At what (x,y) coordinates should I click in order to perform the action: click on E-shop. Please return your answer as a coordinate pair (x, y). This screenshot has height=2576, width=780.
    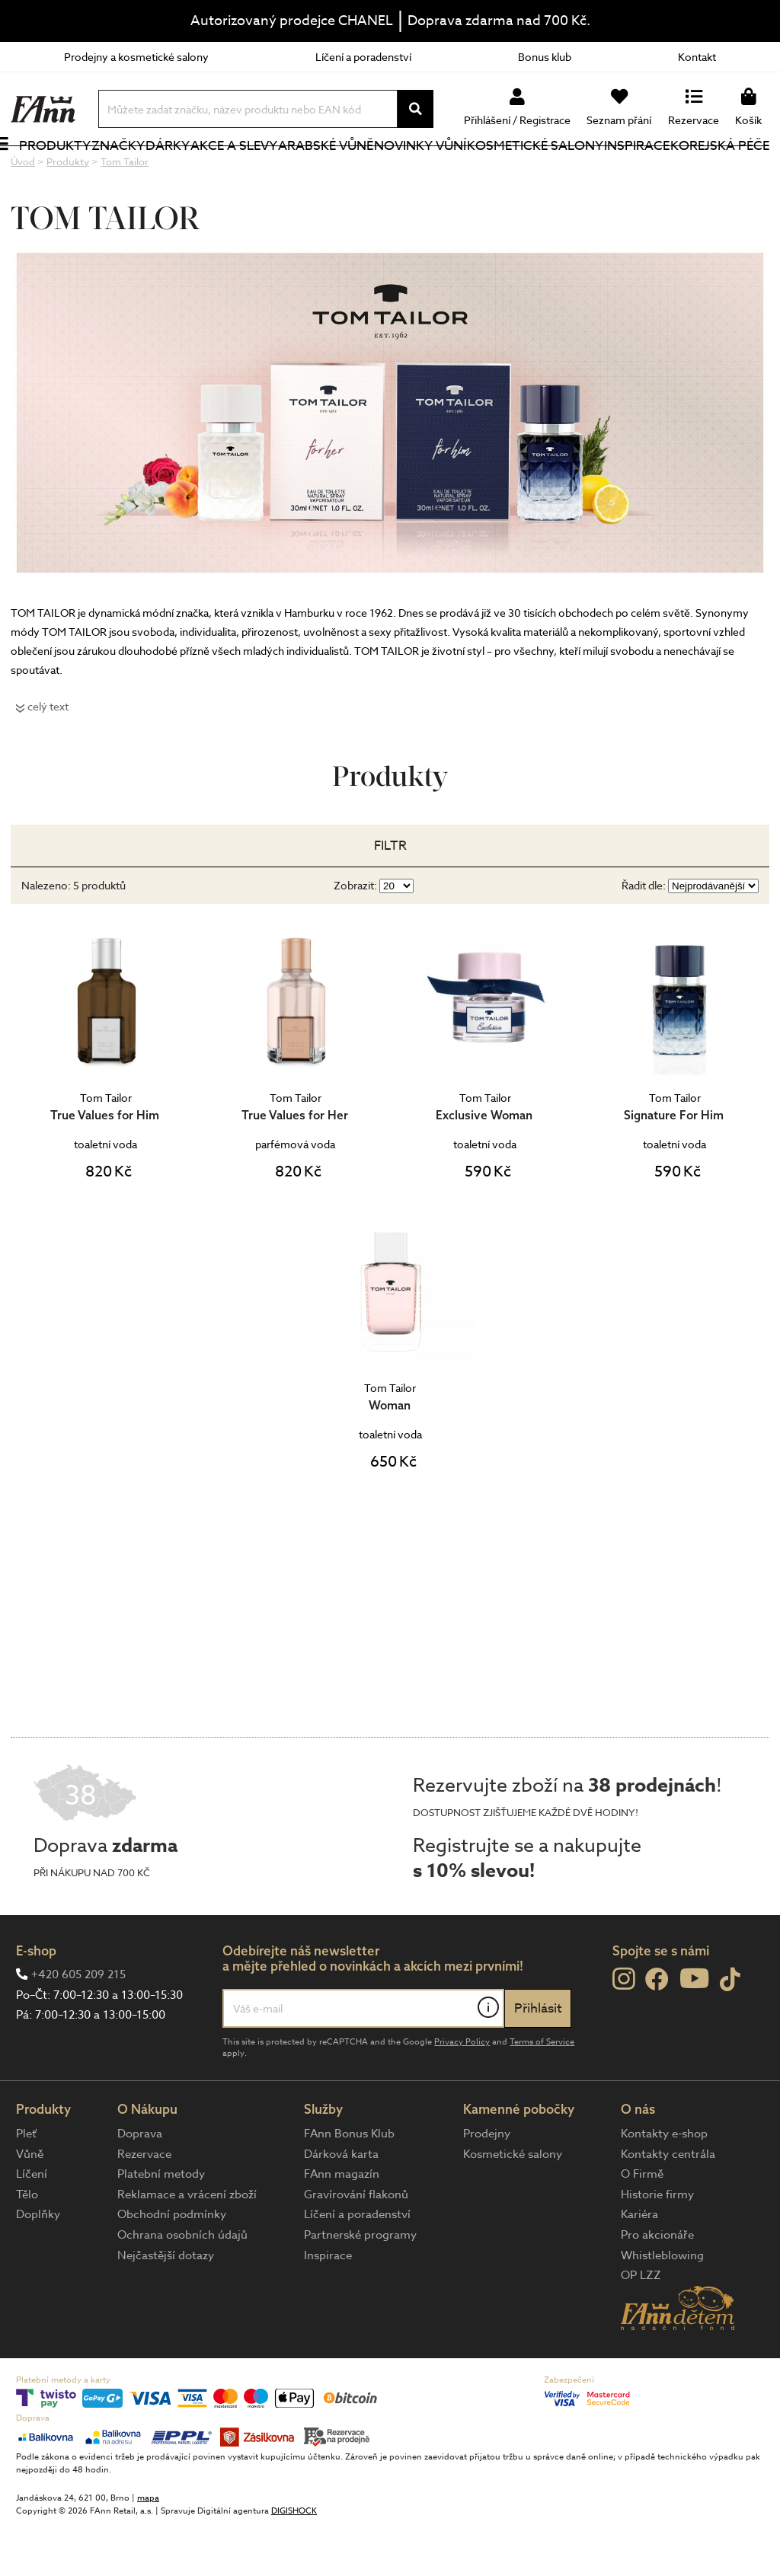
    Looking at the image, I should click on (36, 2001).